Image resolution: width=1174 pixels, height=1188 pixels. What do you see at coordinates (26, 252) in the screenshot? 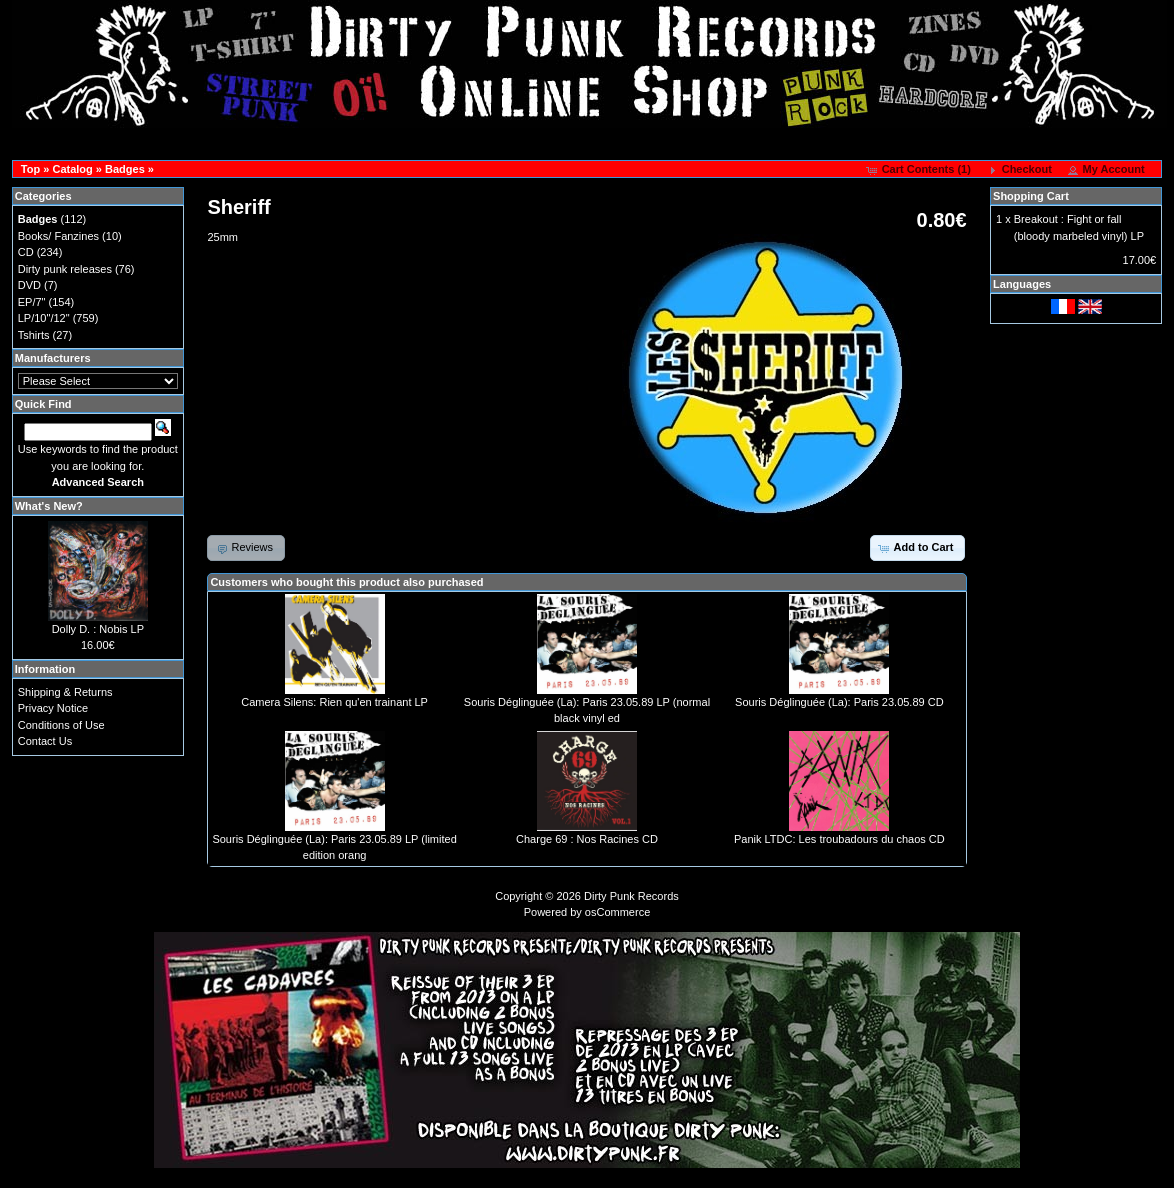
I see `CD` at bounding box center [26, 252].